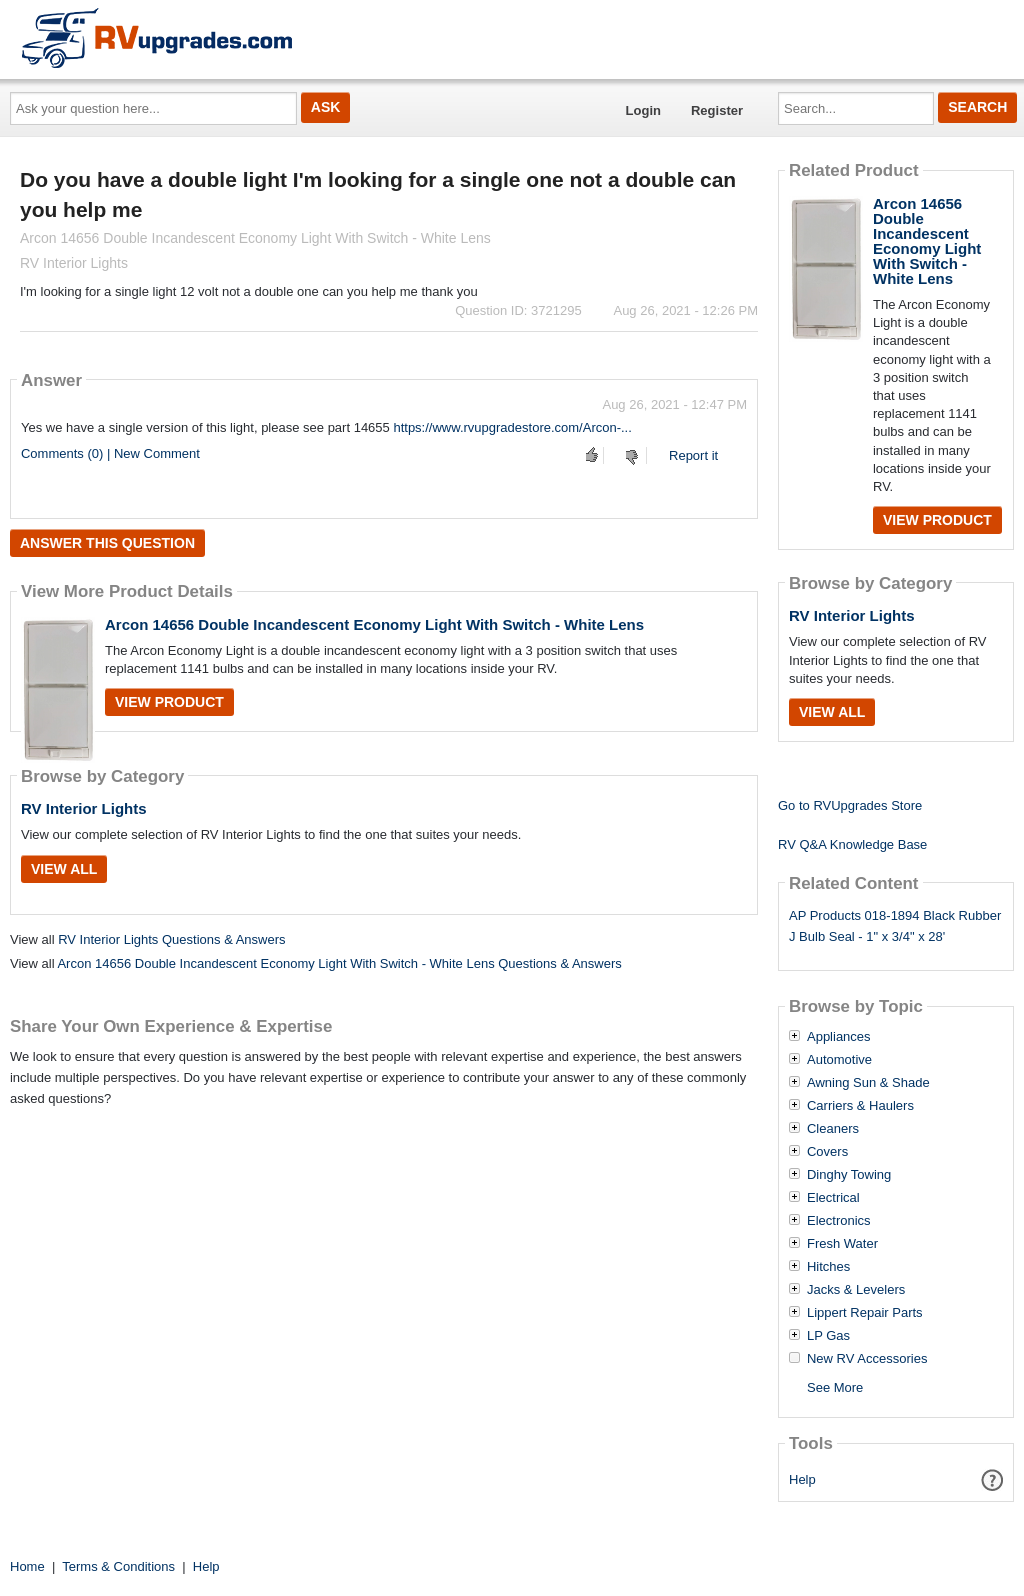 Image resolution: width=1024 pixels, height=1596 pixels. Describe the element at coordinates (827, 1152) in the screenshot. I see `Covers` at that location.